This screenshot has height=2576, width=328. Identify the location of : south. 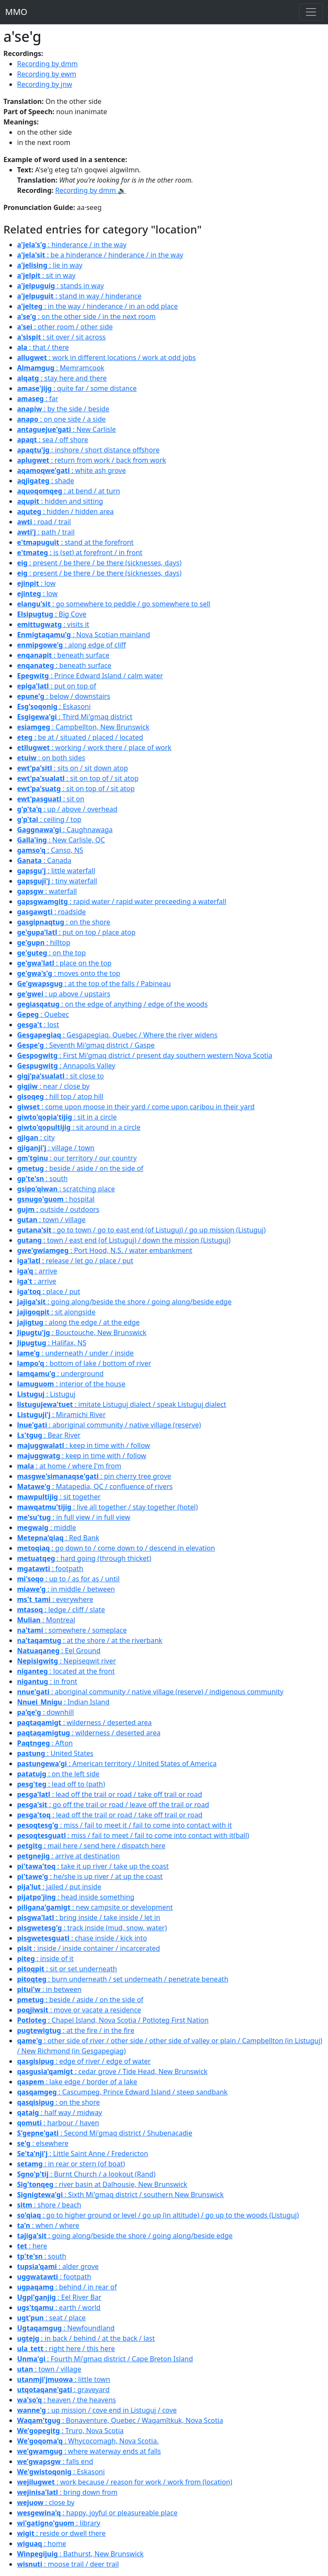
(42, 1178).